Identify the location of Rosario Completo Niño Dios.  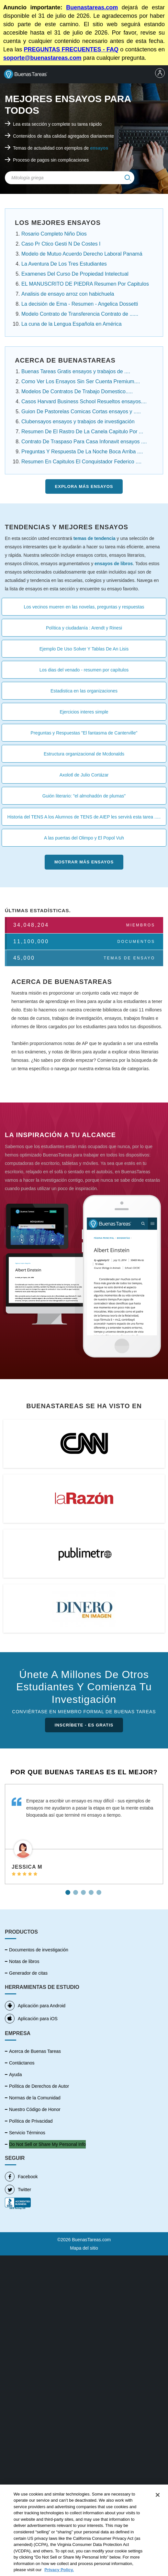
(54, 234).